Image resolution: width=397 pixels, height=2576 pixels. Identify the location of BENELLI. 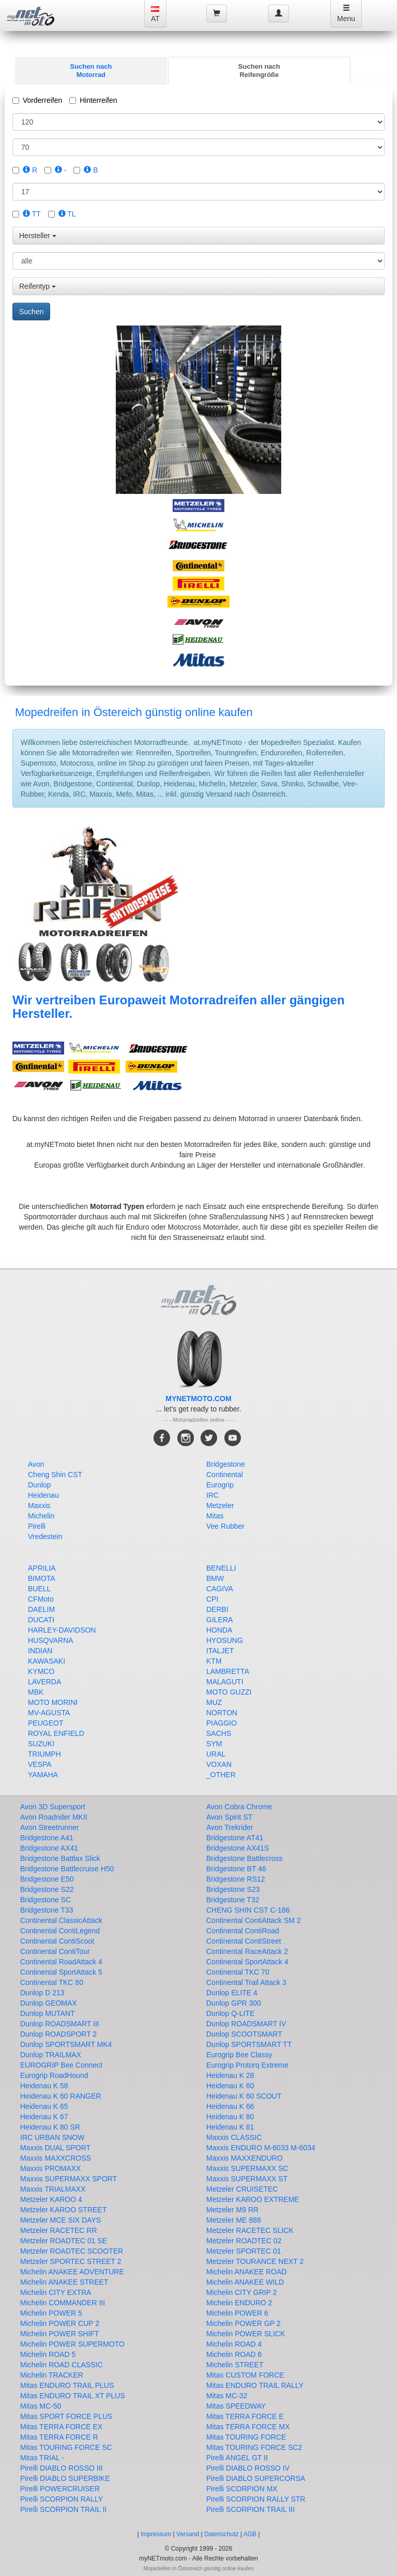
(221, 1568).